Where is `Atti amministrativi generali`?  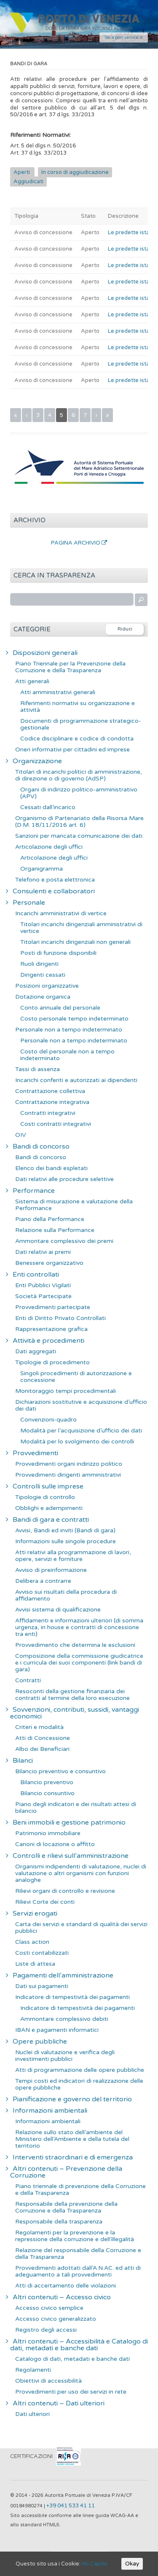 Atti amministrativi generali is located at coordinates (57, 692).